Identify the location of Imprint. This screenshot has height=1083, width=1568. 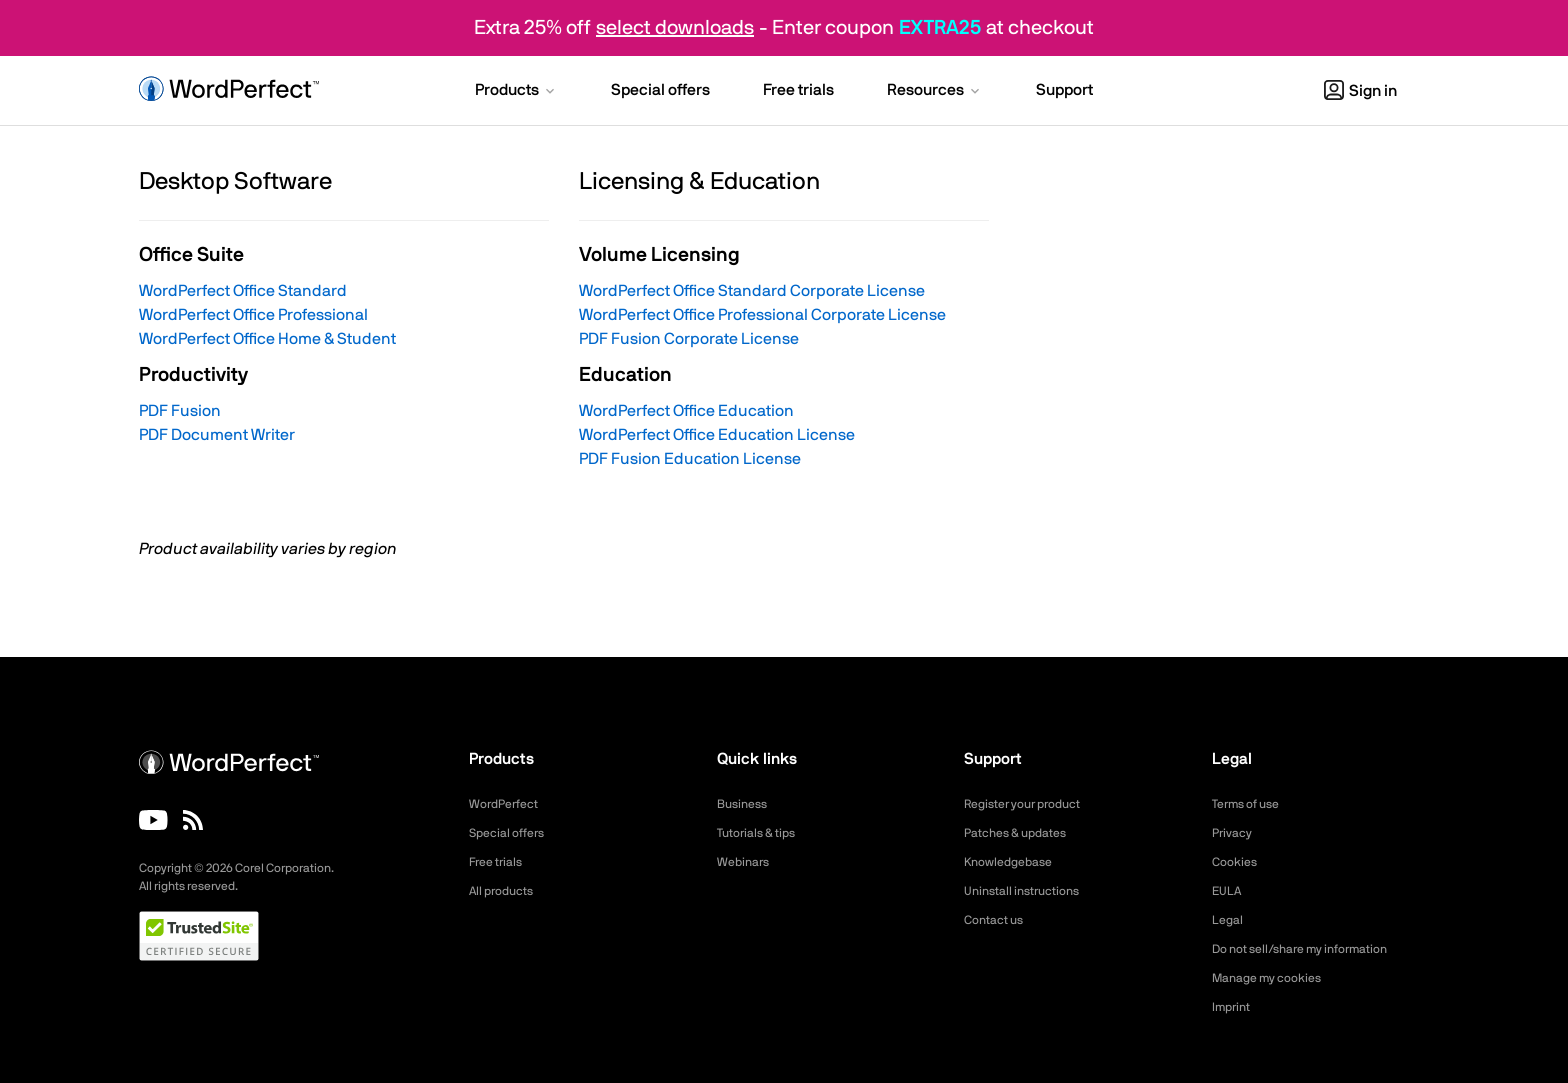
(1234, 1007).